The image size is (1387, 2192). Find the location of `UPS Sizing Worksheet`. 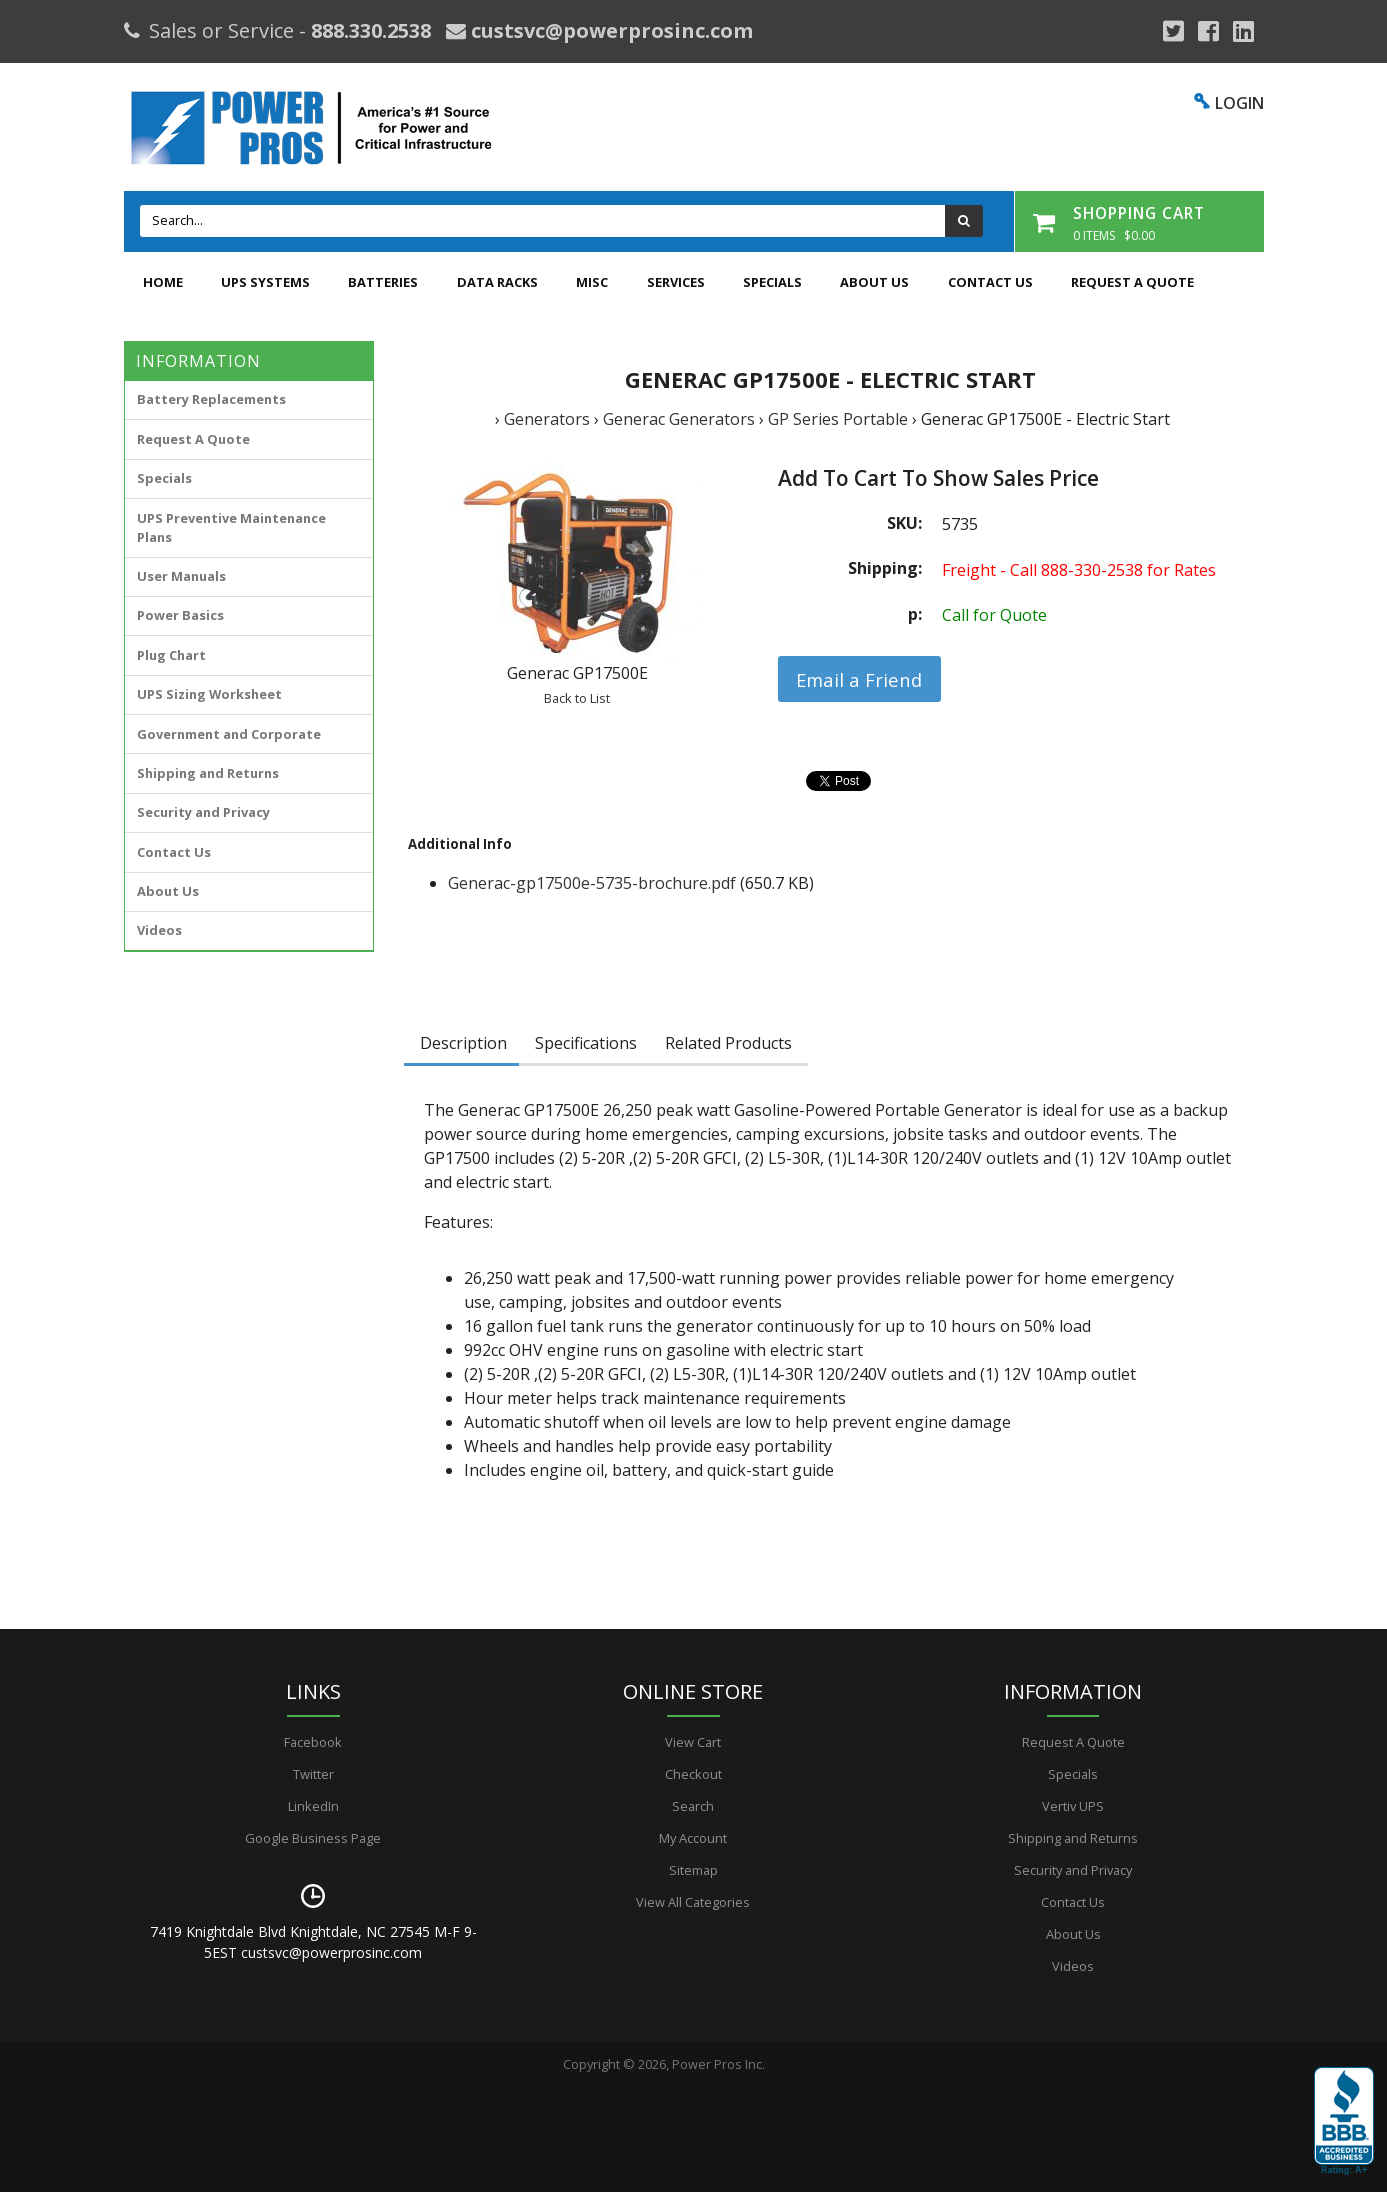

UPS Sizing Worksheet is located at coordinates (209, 694).